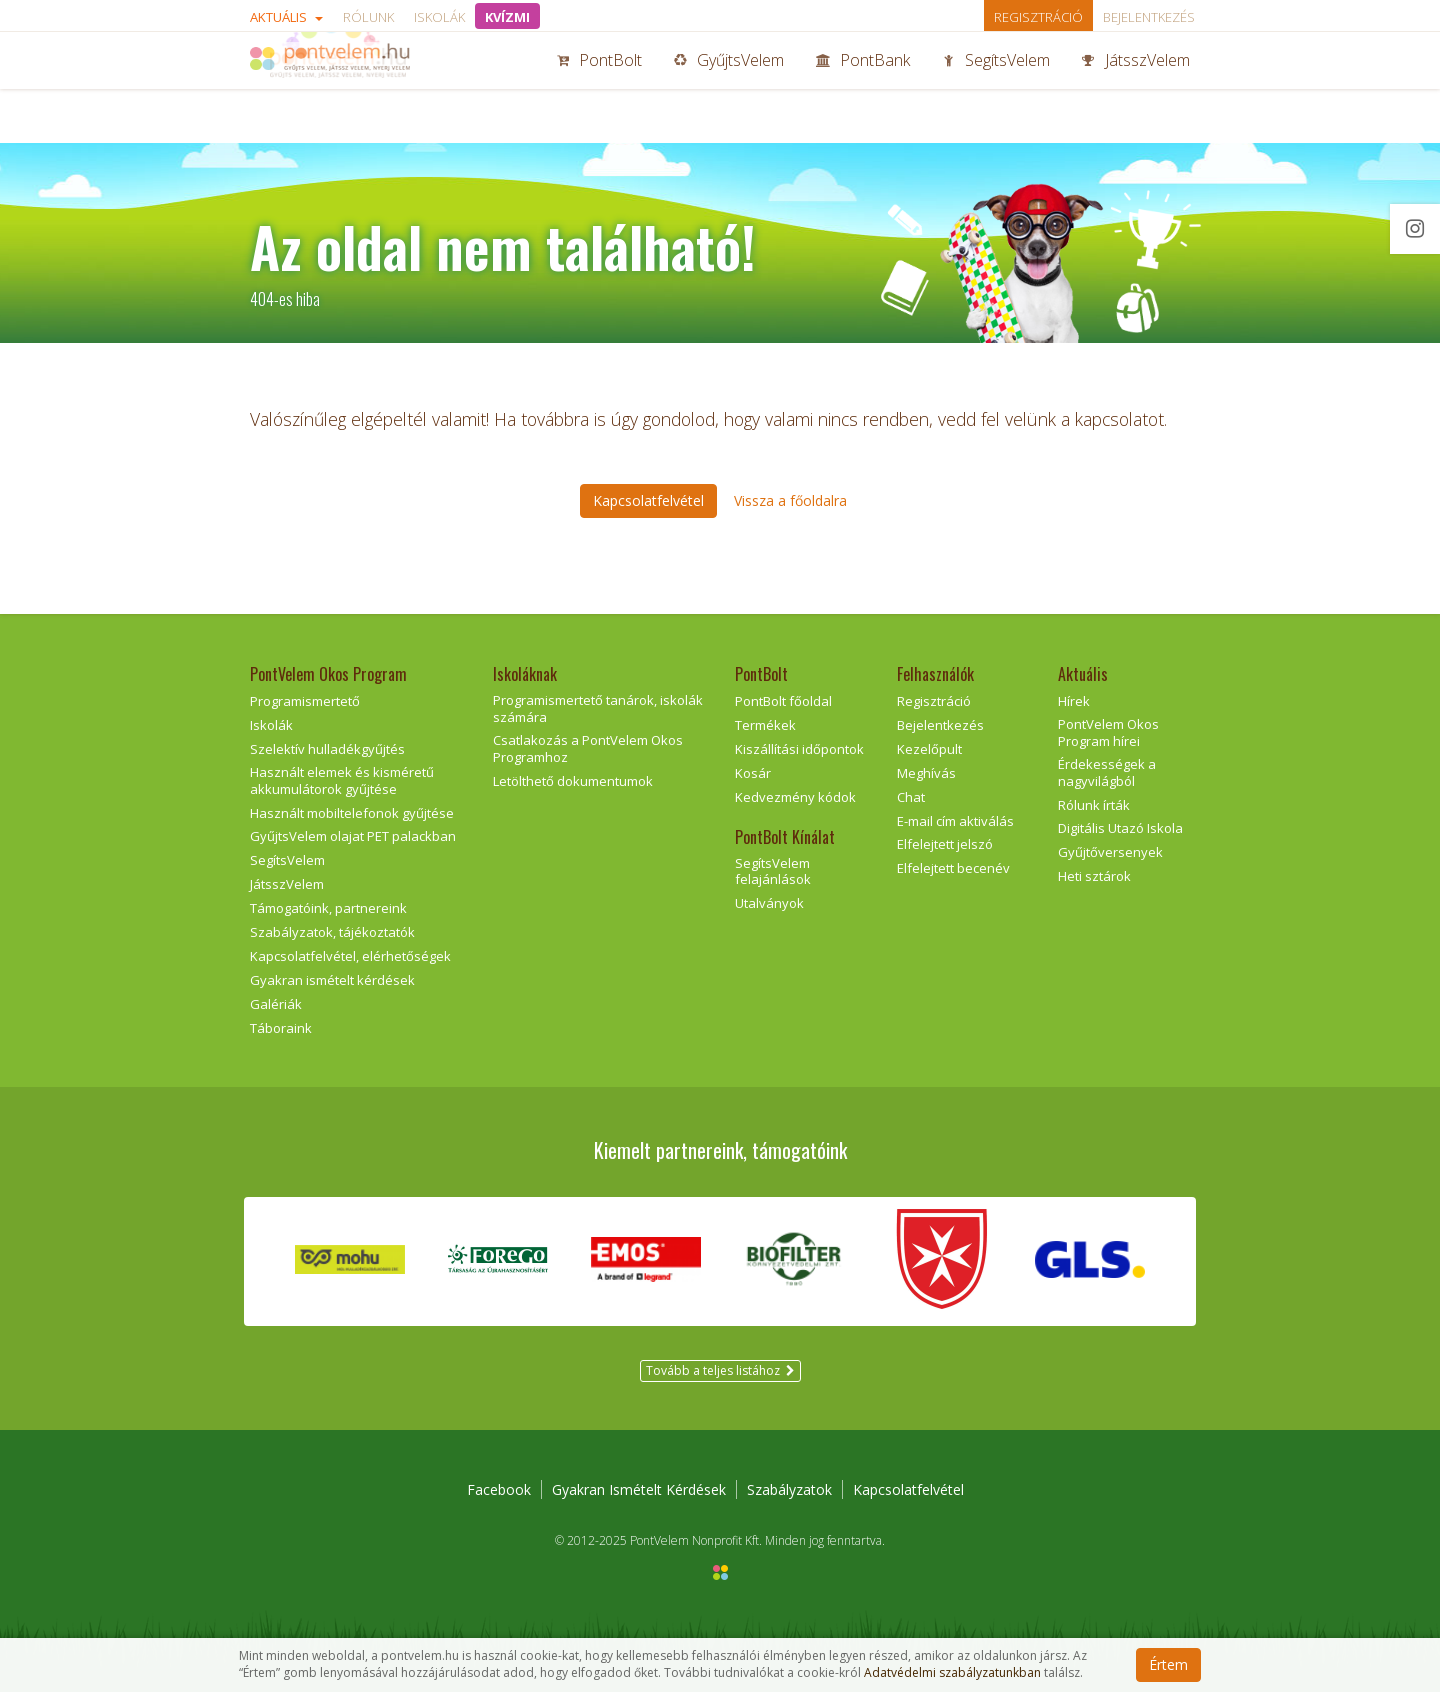 This screenshot has height=1692, width=1440. Describe the element at coordinates (789, 1489) in the screenshot. I see `Szabályzatok` at that location.